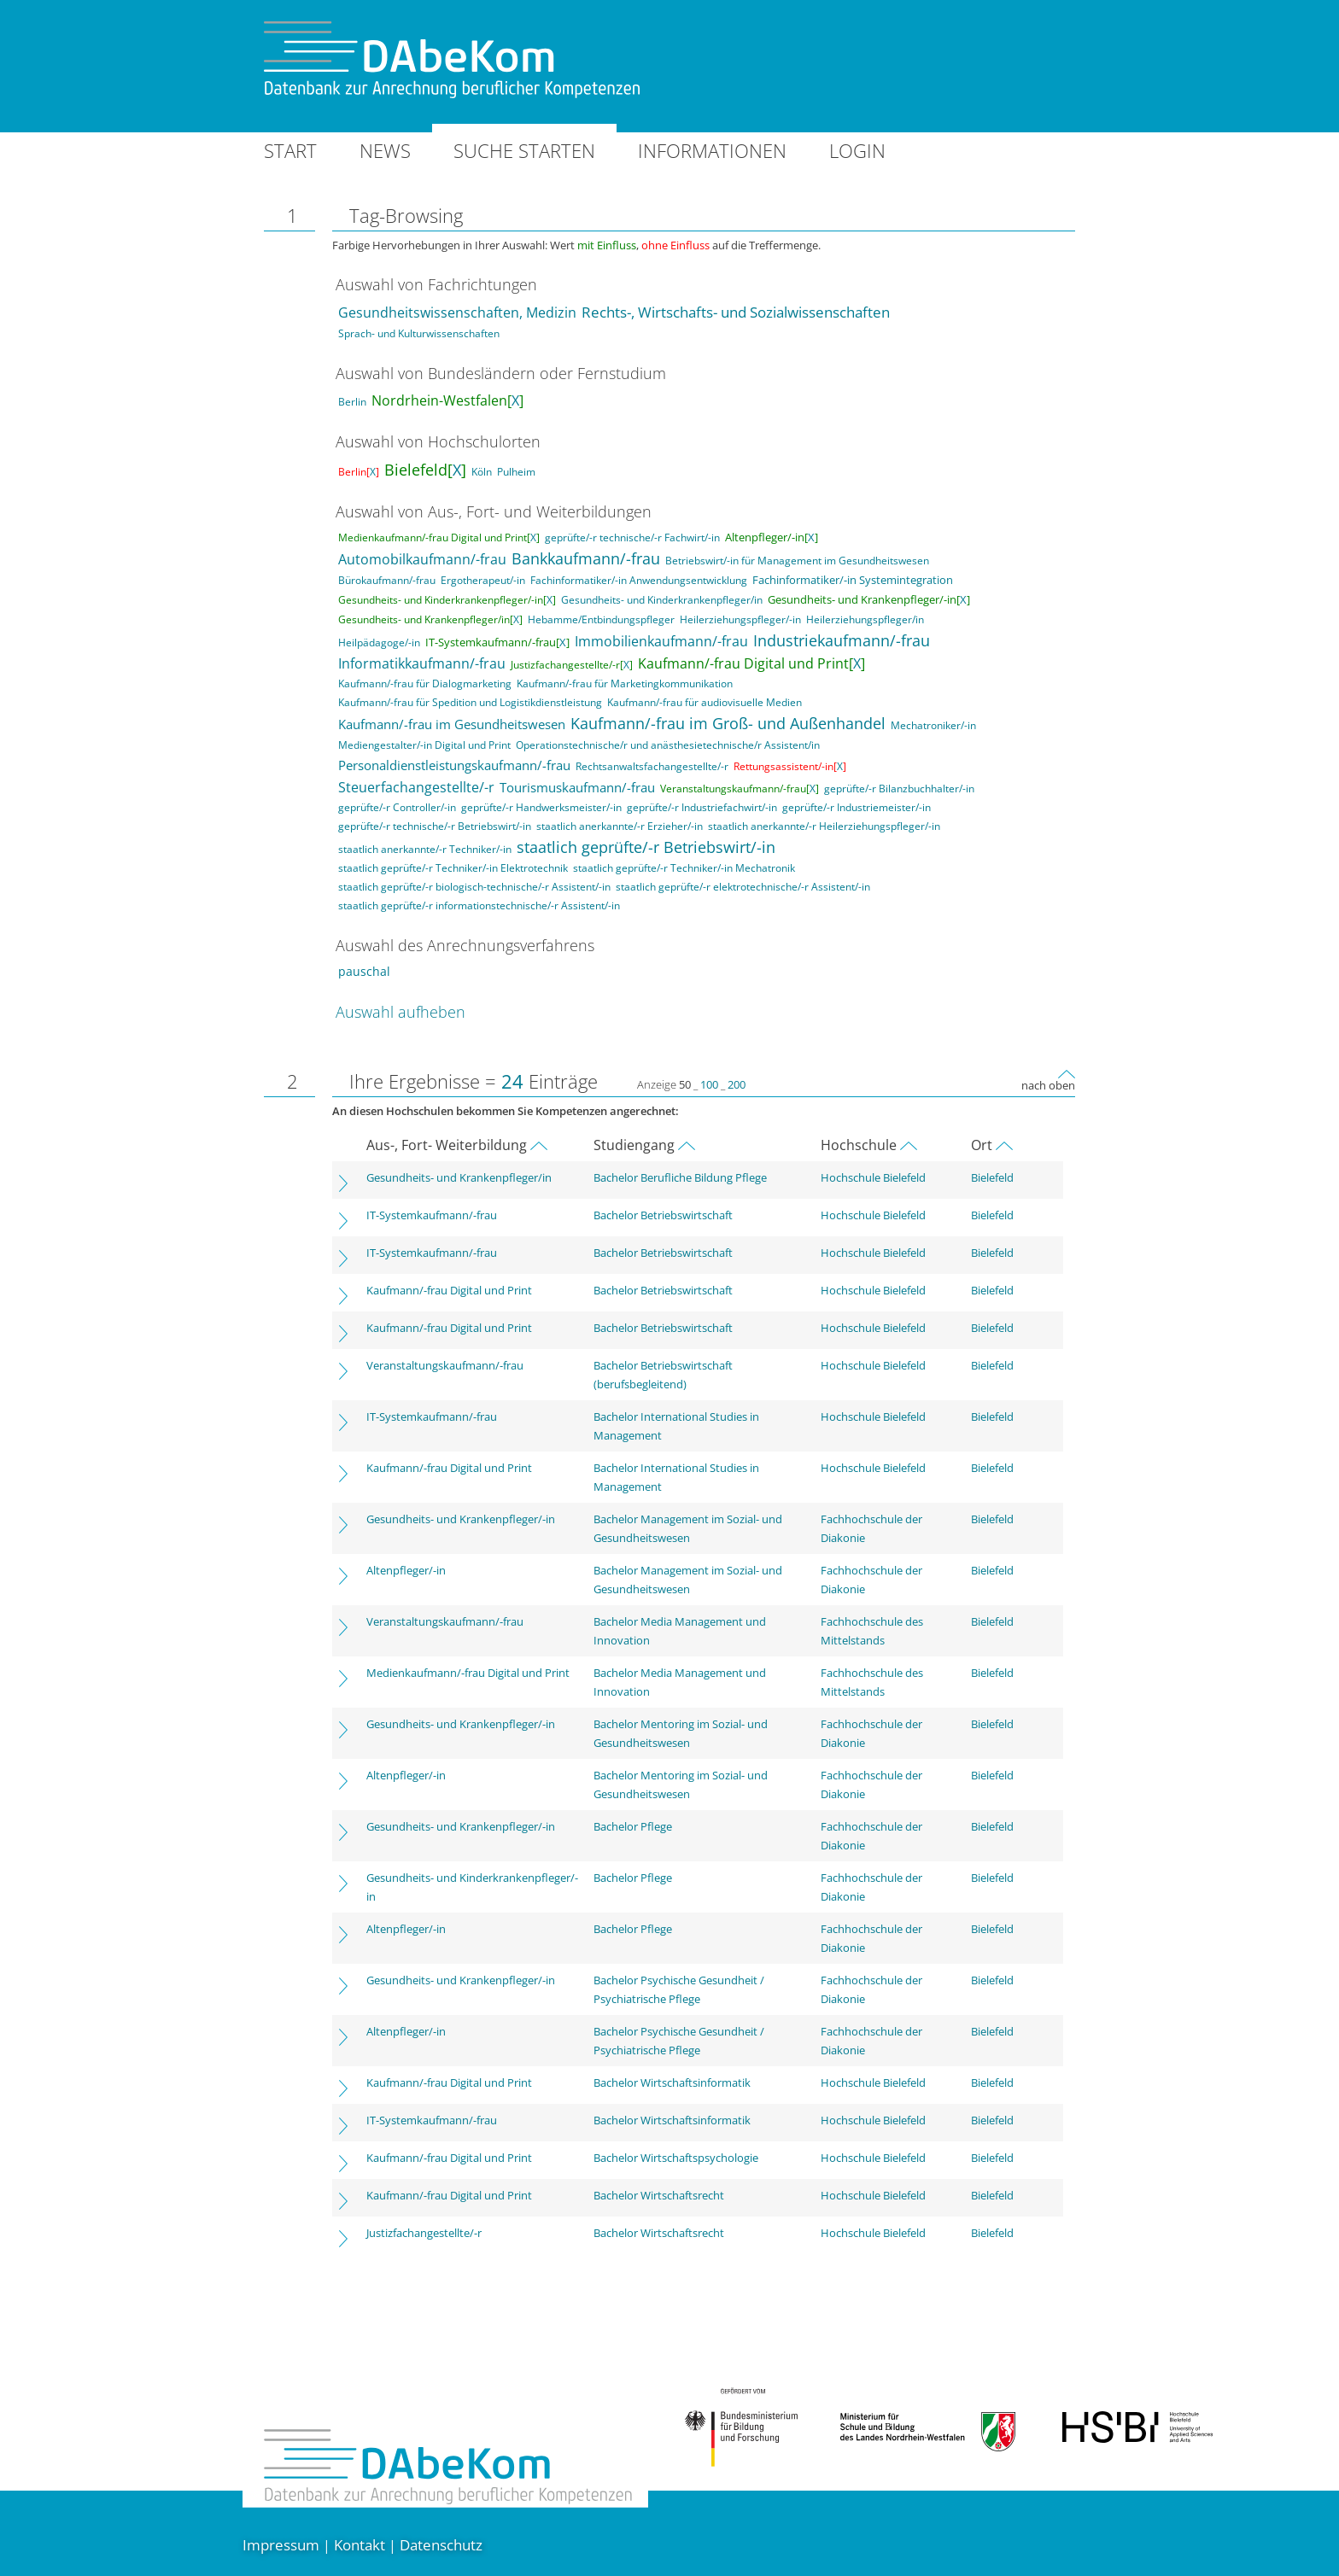 The image size is (1339, 2576). I want to click on Kaufmann/-frau im Gesundheitswesen, so click(451, 724).